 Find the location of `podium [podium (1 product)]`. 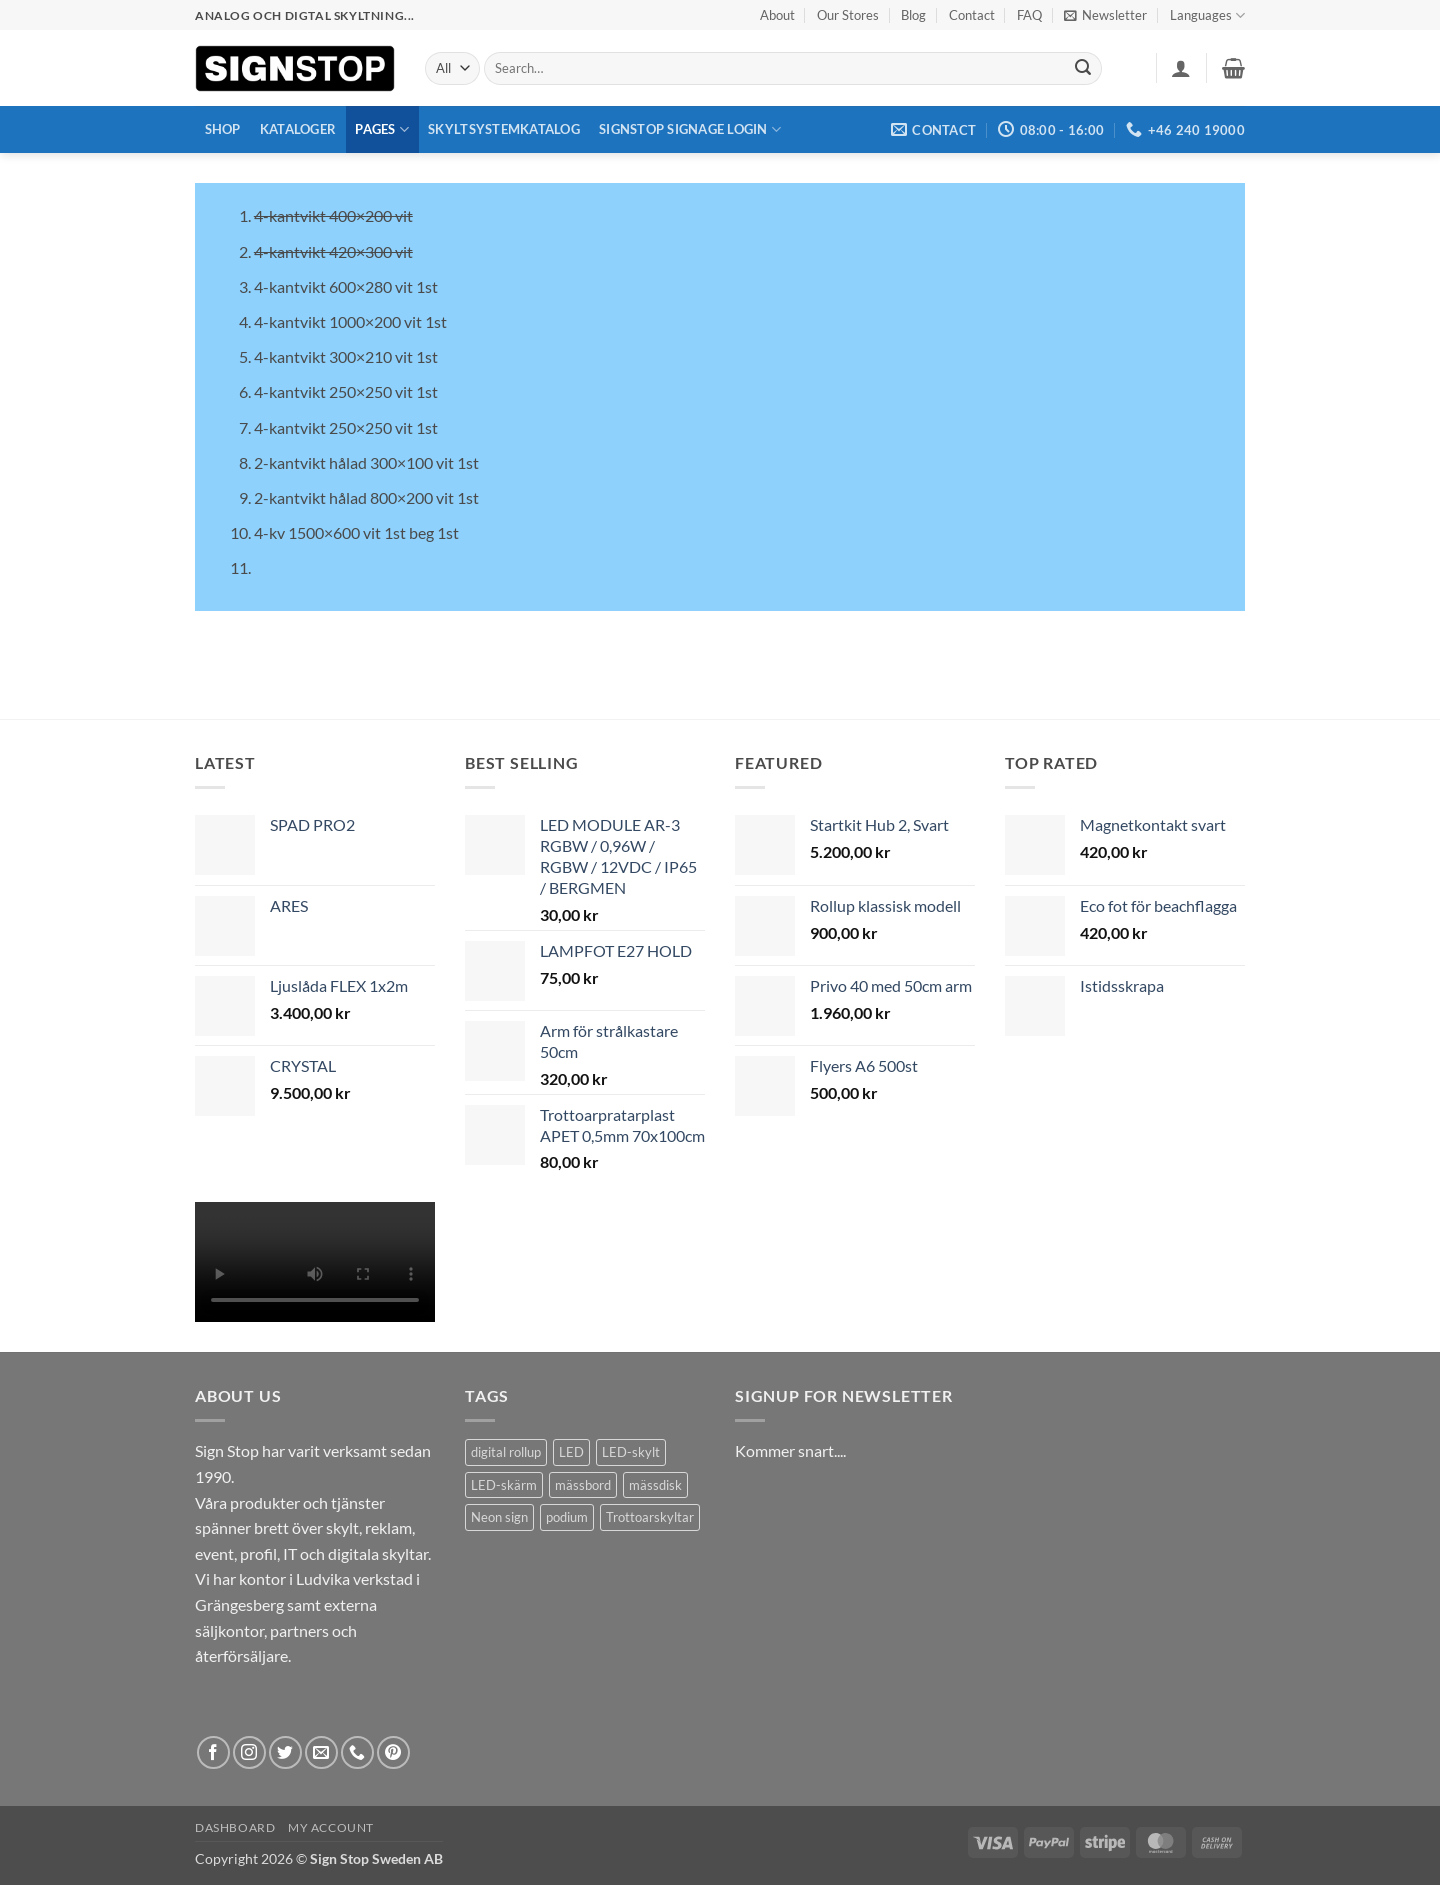

podium [podium (1 product)] is located at coordinates (567, 1517).